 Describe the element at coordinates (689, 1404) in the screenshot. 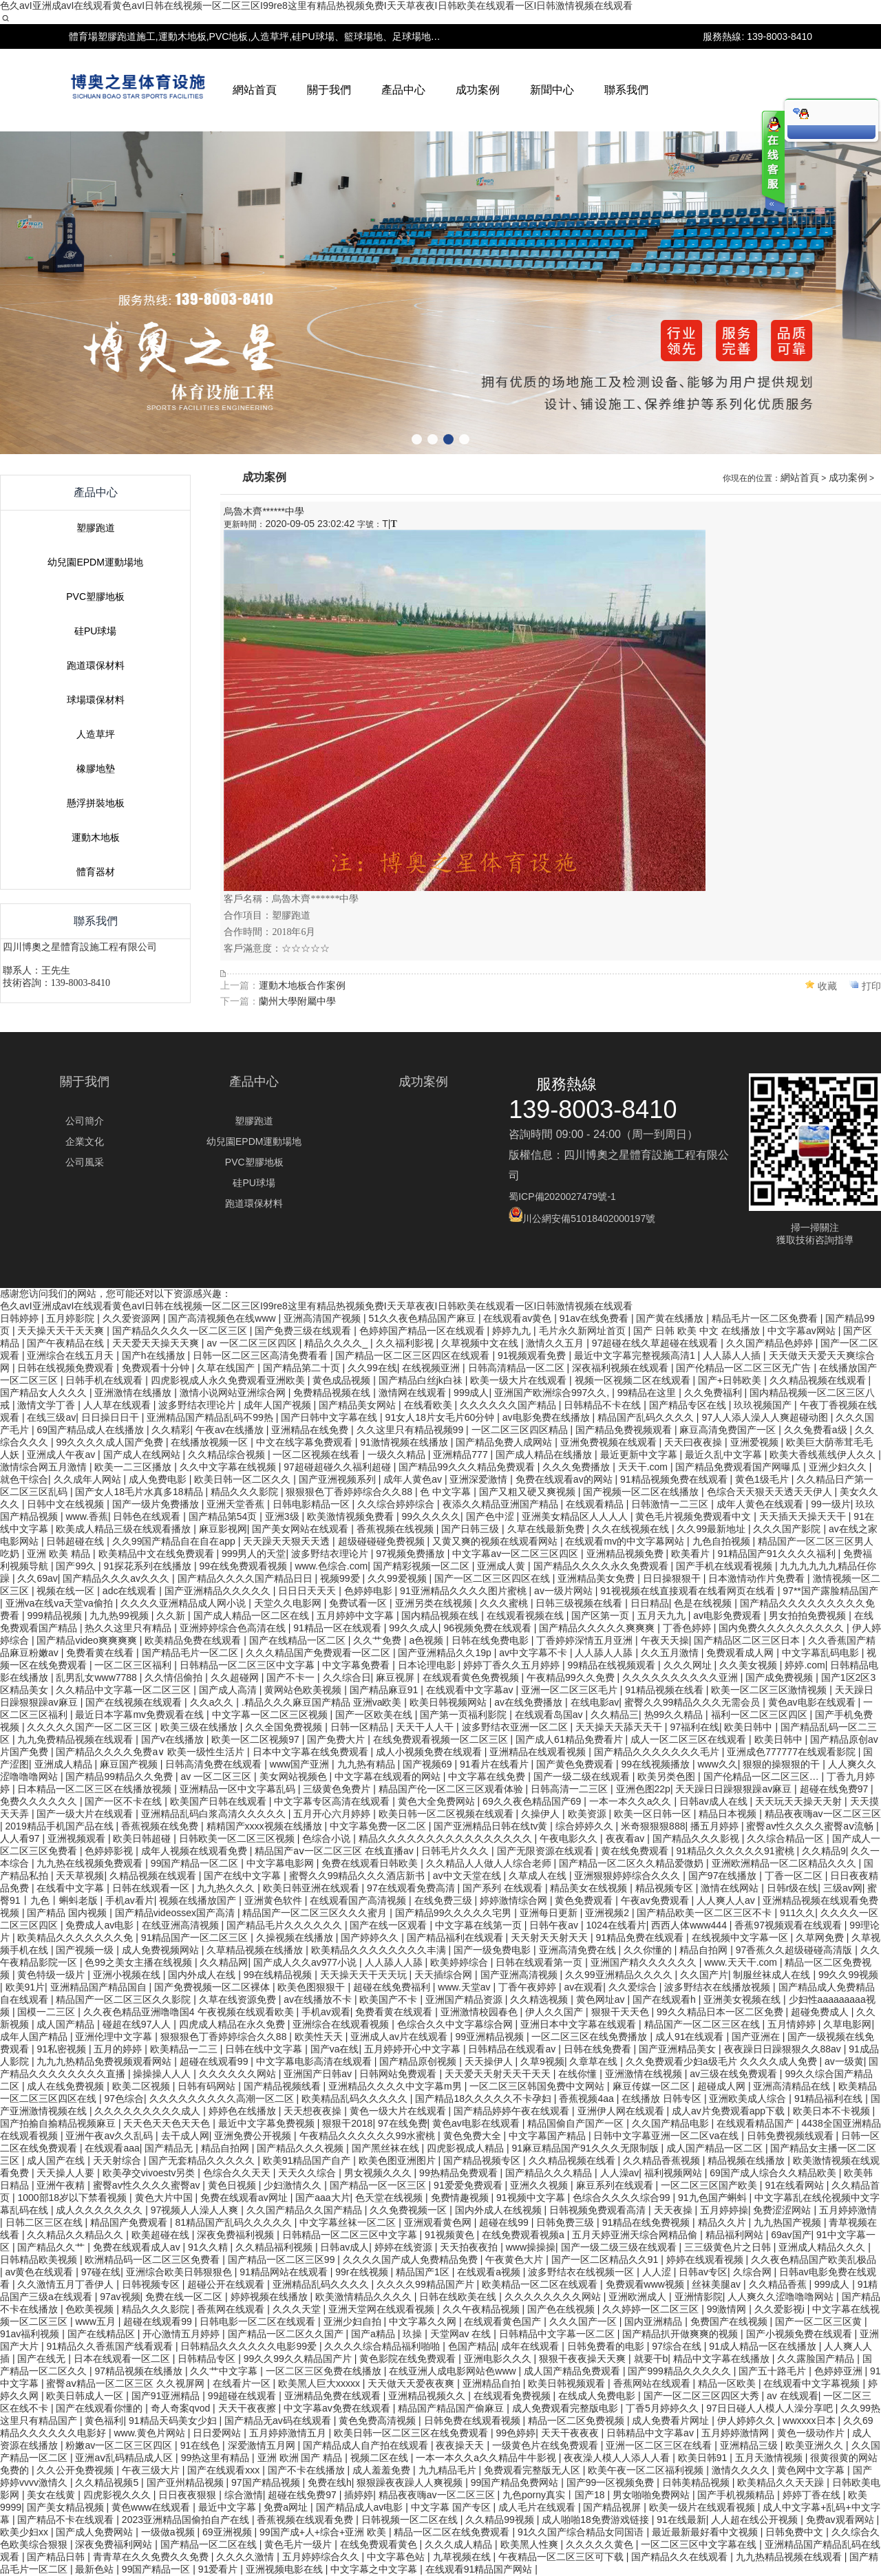

I see `国产精品专区在线` at that location.